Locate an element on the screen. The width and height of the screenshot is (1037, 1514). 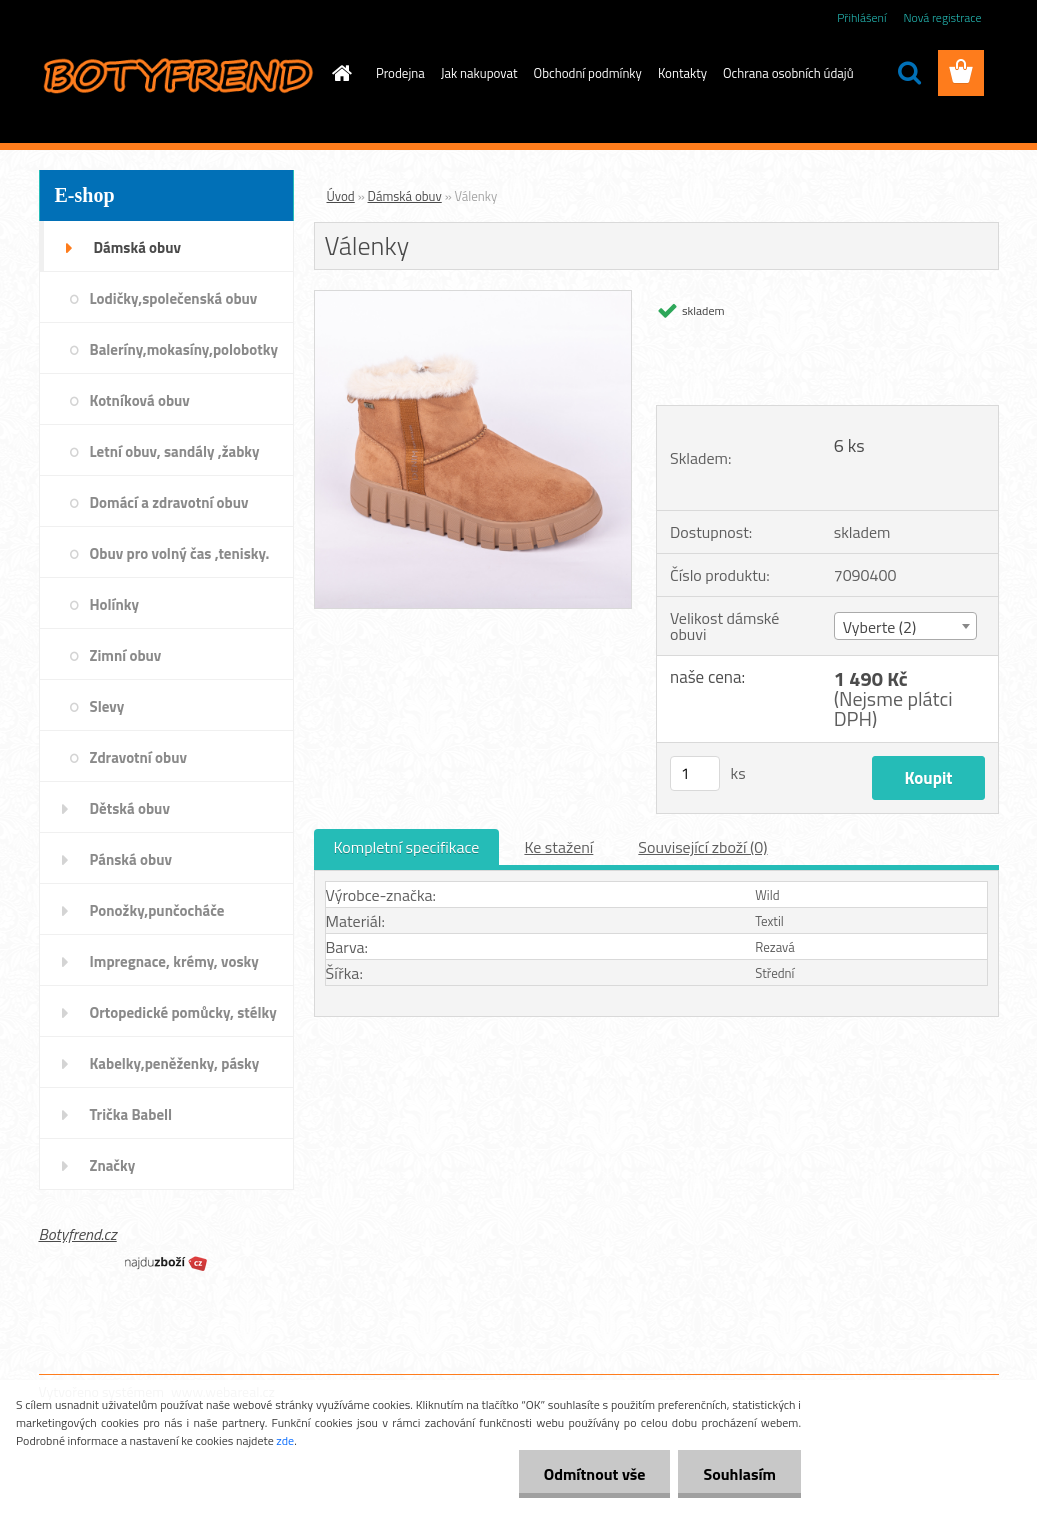
Nová registrace is located at coordinates (942, 17).